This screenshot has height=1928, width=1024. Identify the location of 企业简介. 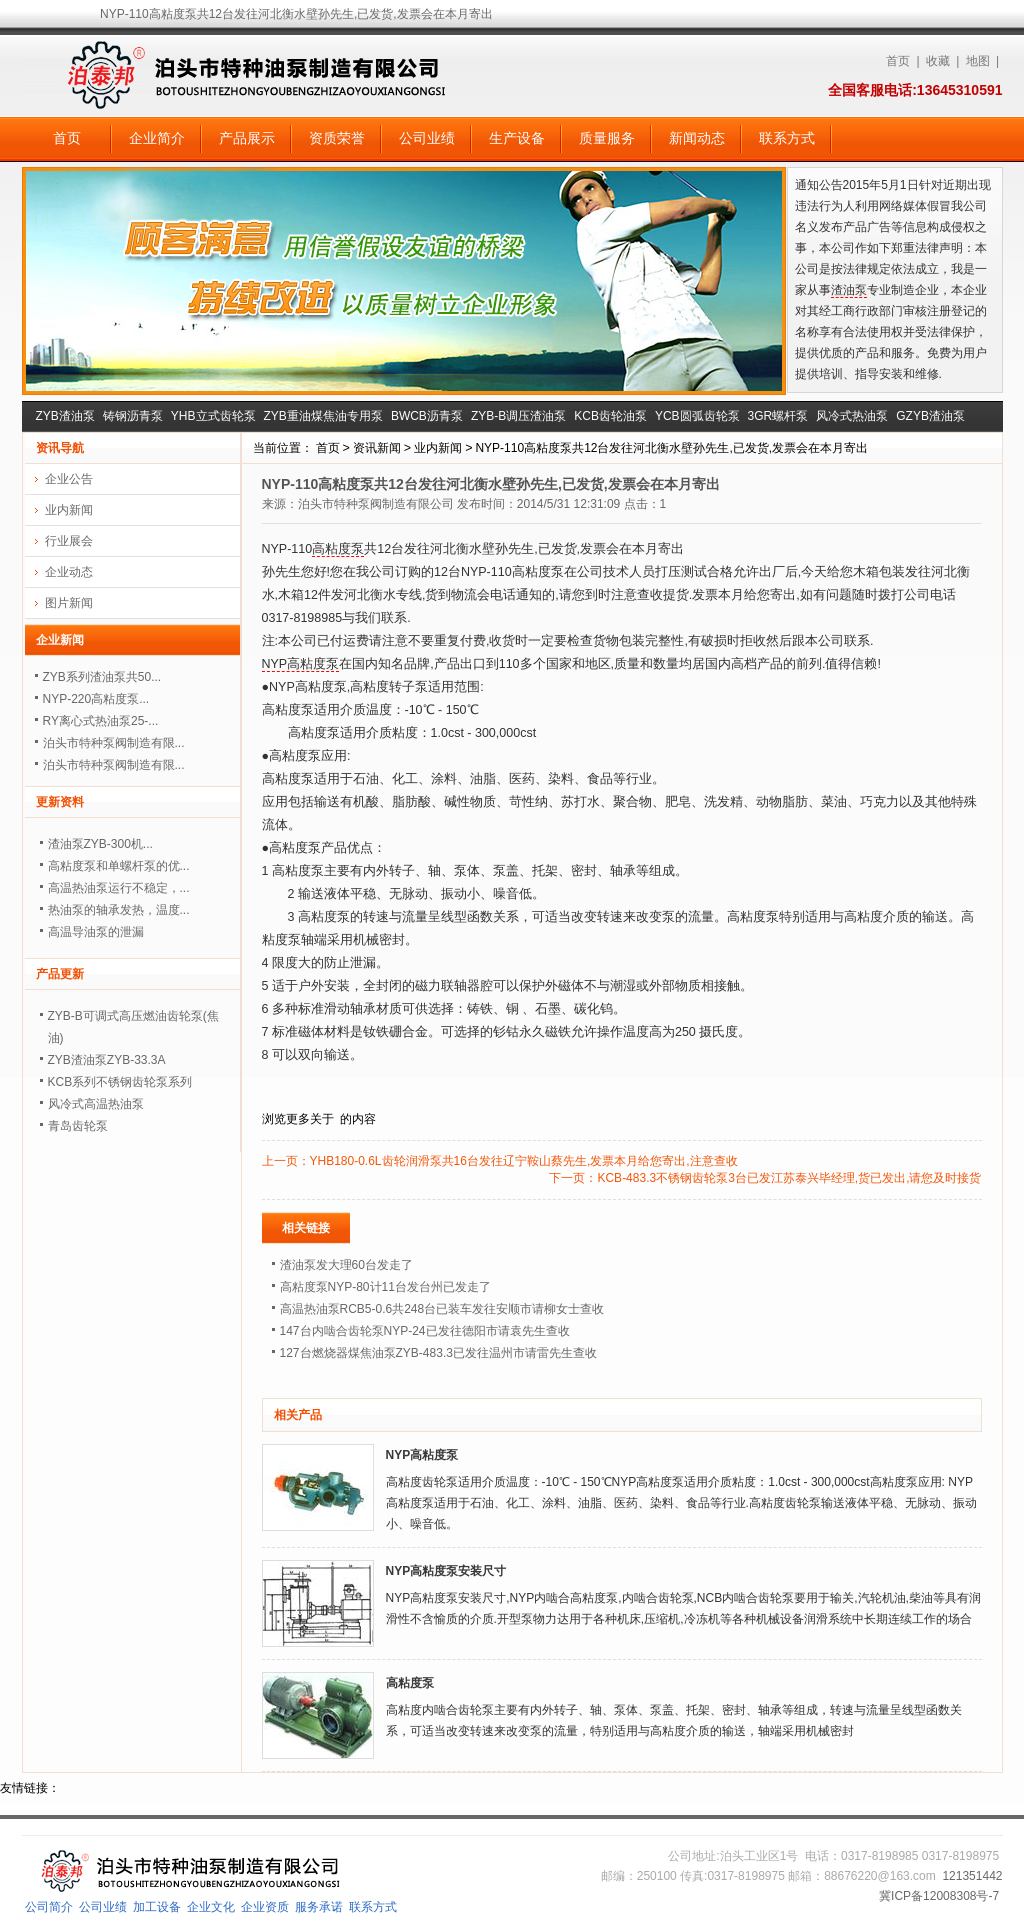
(157, 138).